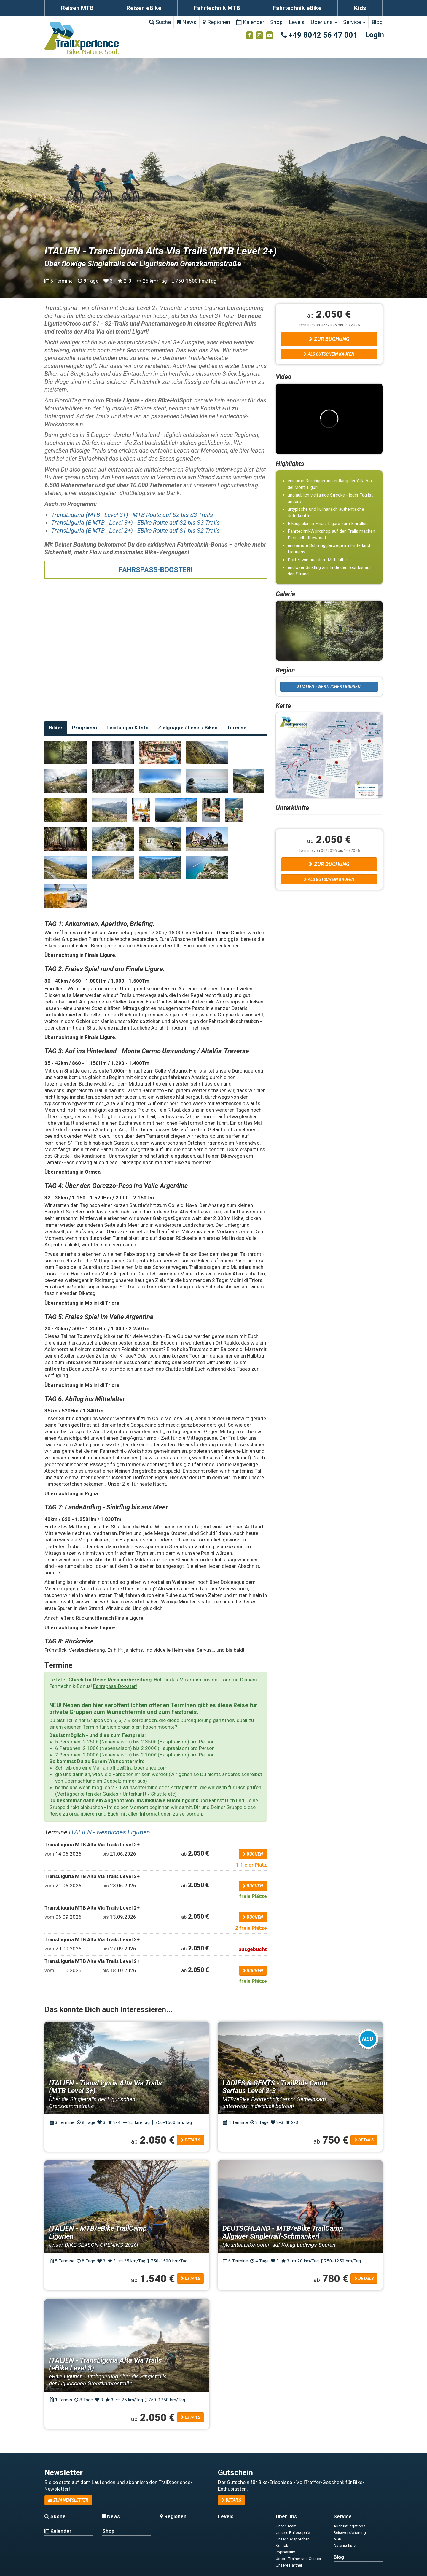 This screenshot has width=427, height=2576. I want to click on Bilder [tab], so click(56, 728).